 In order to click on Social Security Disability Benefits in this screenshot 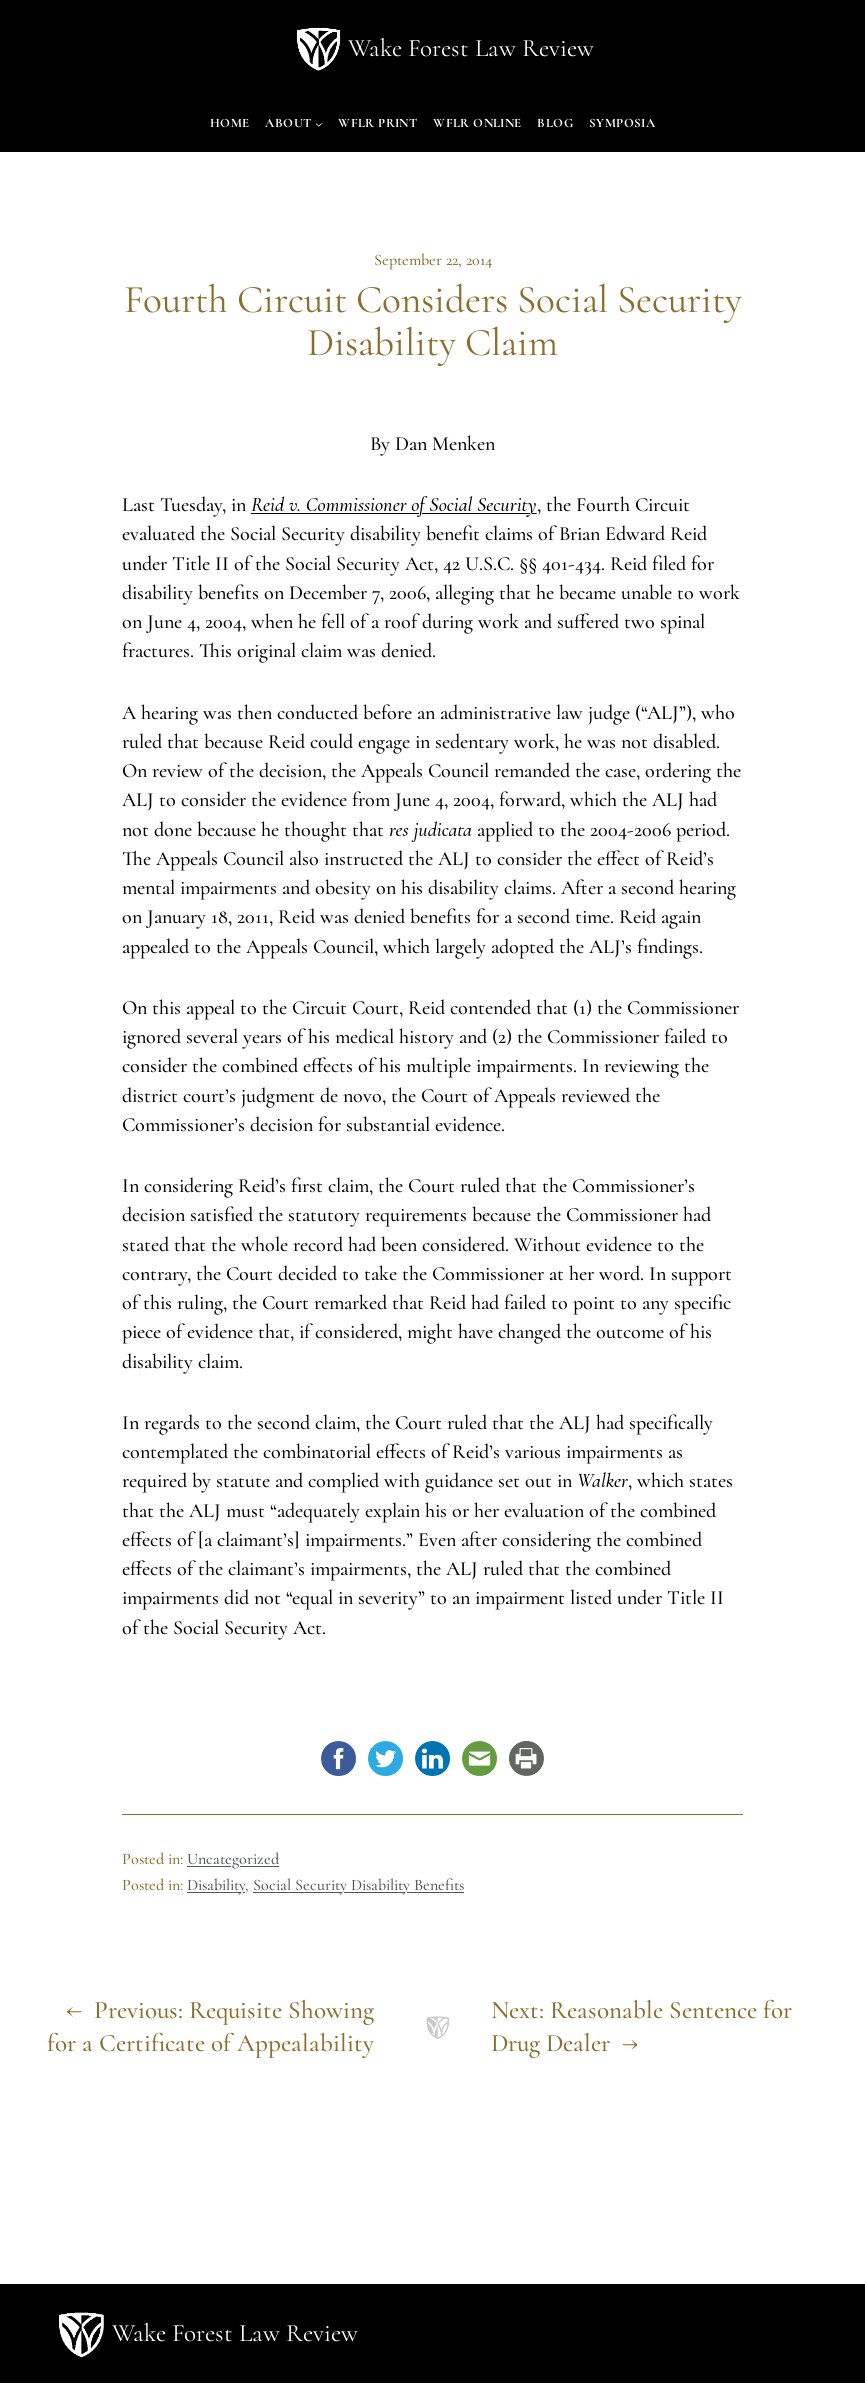, I will do `click(358, 1885)`.